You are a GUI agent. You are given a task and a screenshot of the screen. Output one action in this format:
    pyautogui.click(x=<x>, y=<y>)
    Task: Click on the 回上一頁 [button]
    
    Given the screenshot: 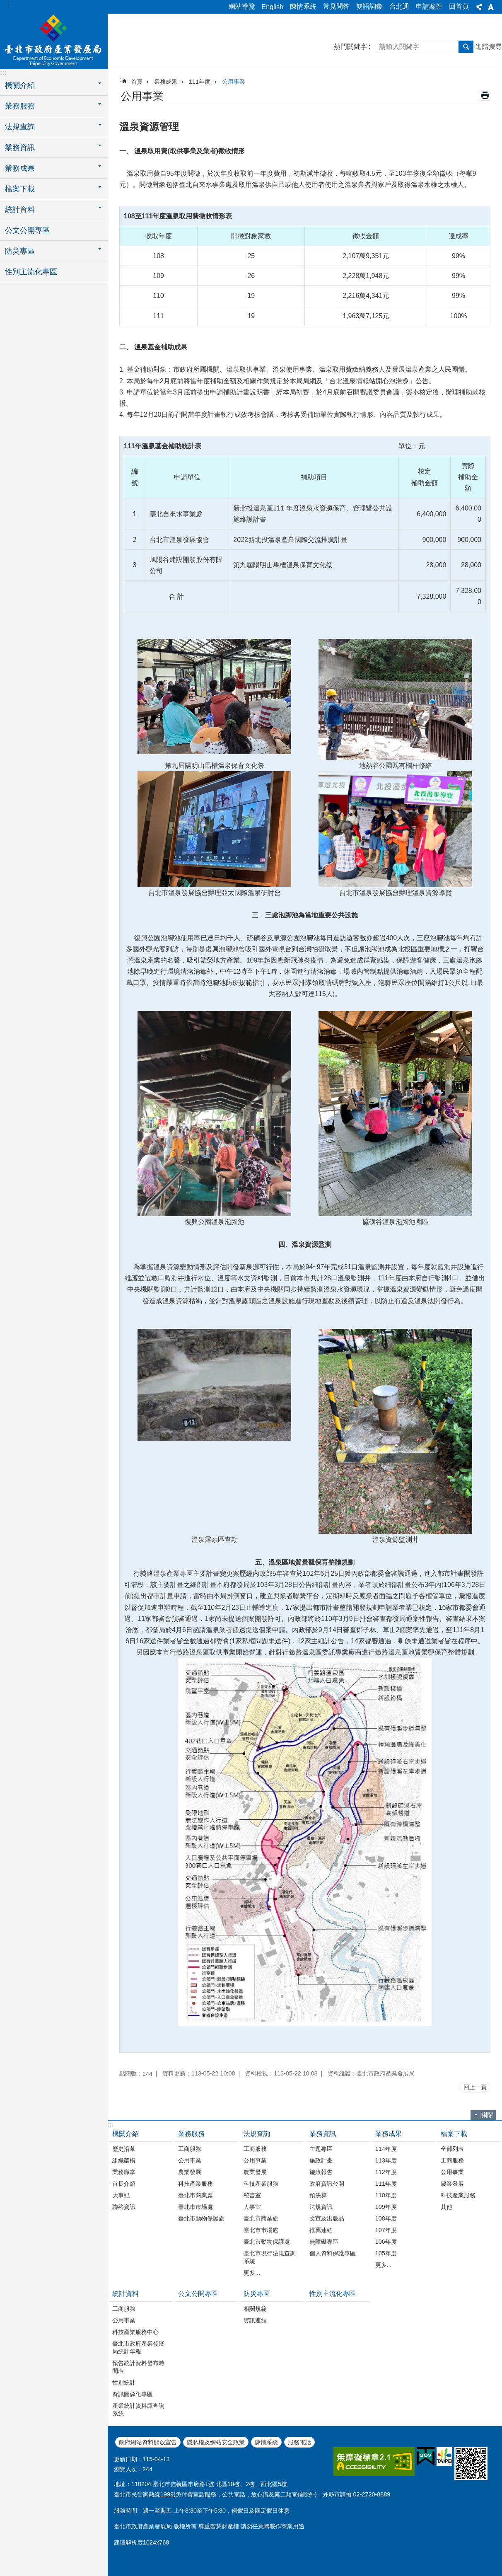 What is the action you would take?
    pyautogui.click(x=475, y=2087)
    